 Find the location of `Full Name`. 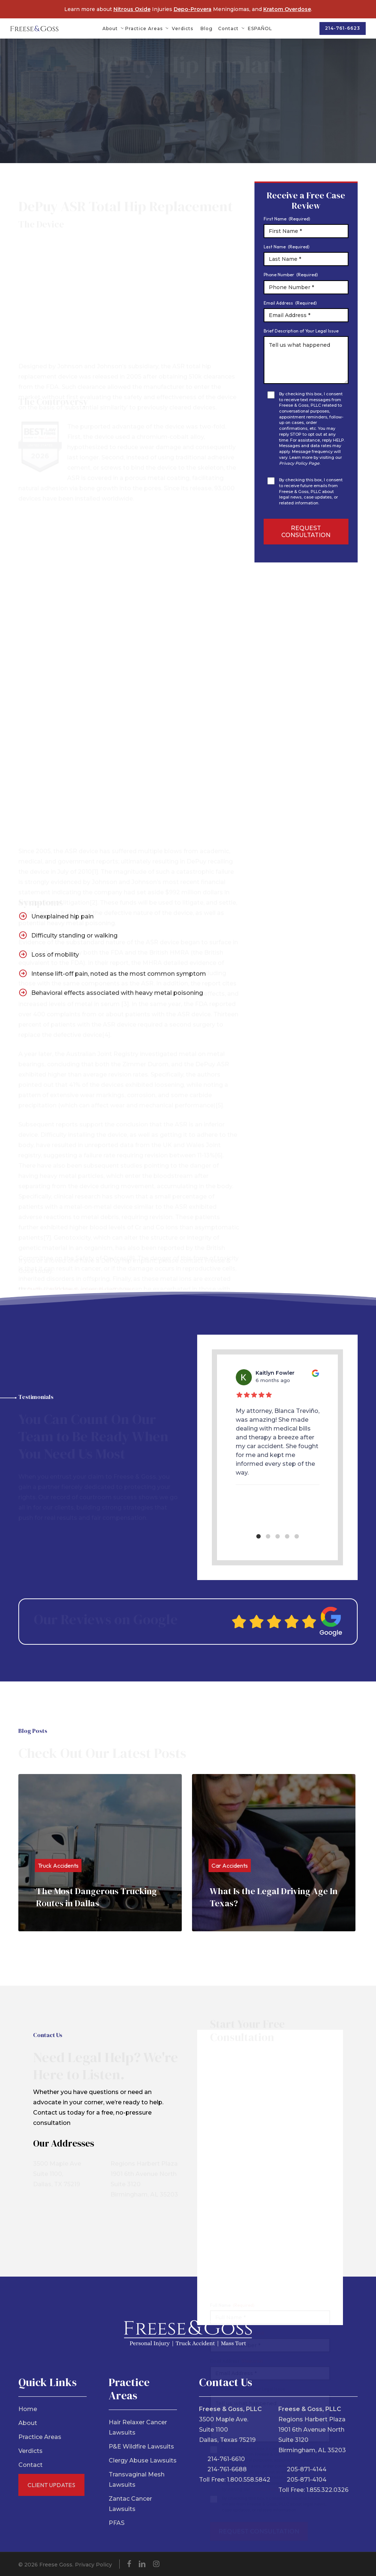

Full Name is located at coordinates (232, 2272).